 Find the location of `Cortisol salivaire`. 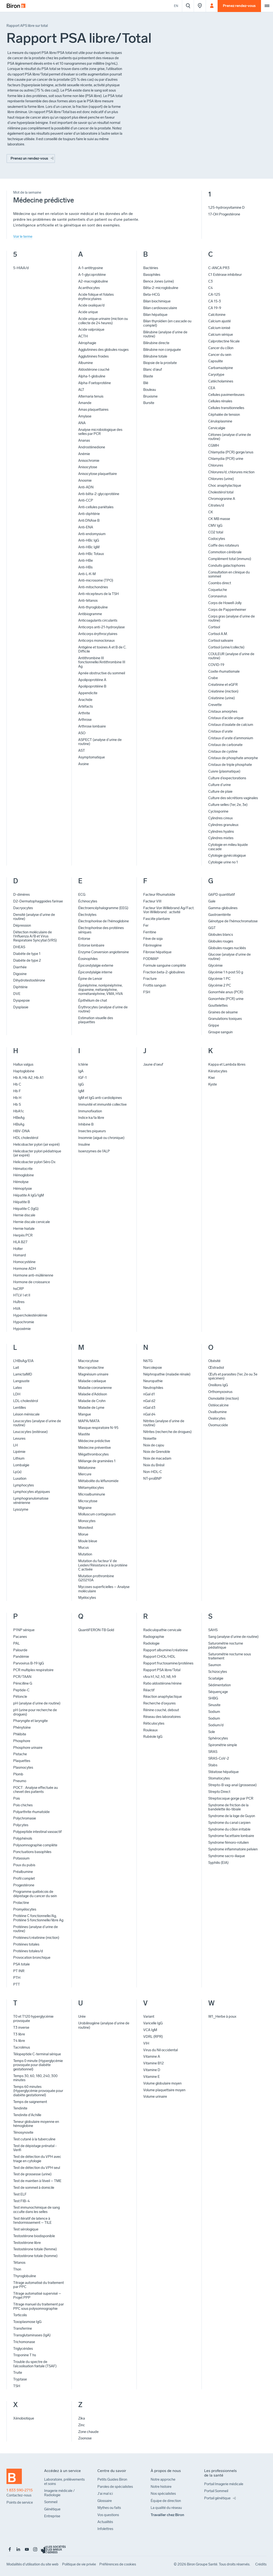

Cortisol salivaire is located at coordinates (220, 640).